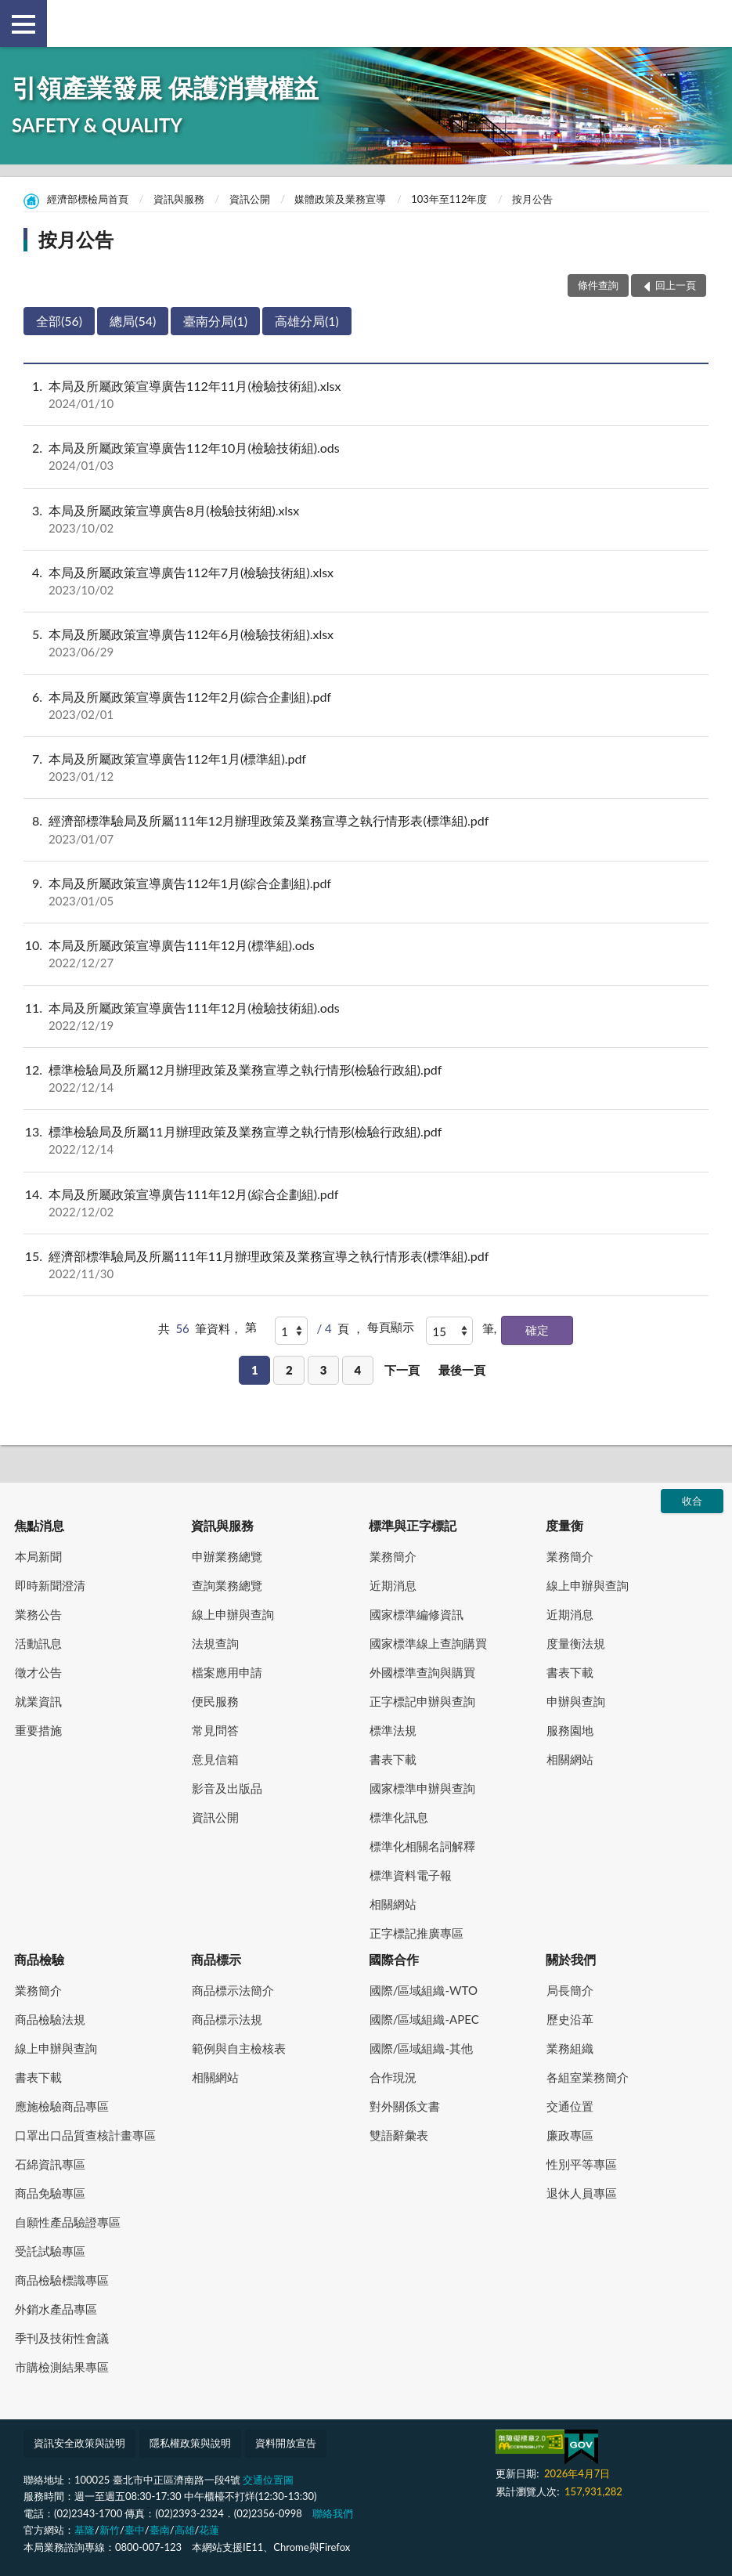 Image resolution: width=732 pixels, height=2576 pixels. What do you see at coordinates (366, 706) in the screenshot?
I see `本局及所屬政策宣導廣告112年2月(綜合企劃組).pdf` at bounding box center [366, 706].